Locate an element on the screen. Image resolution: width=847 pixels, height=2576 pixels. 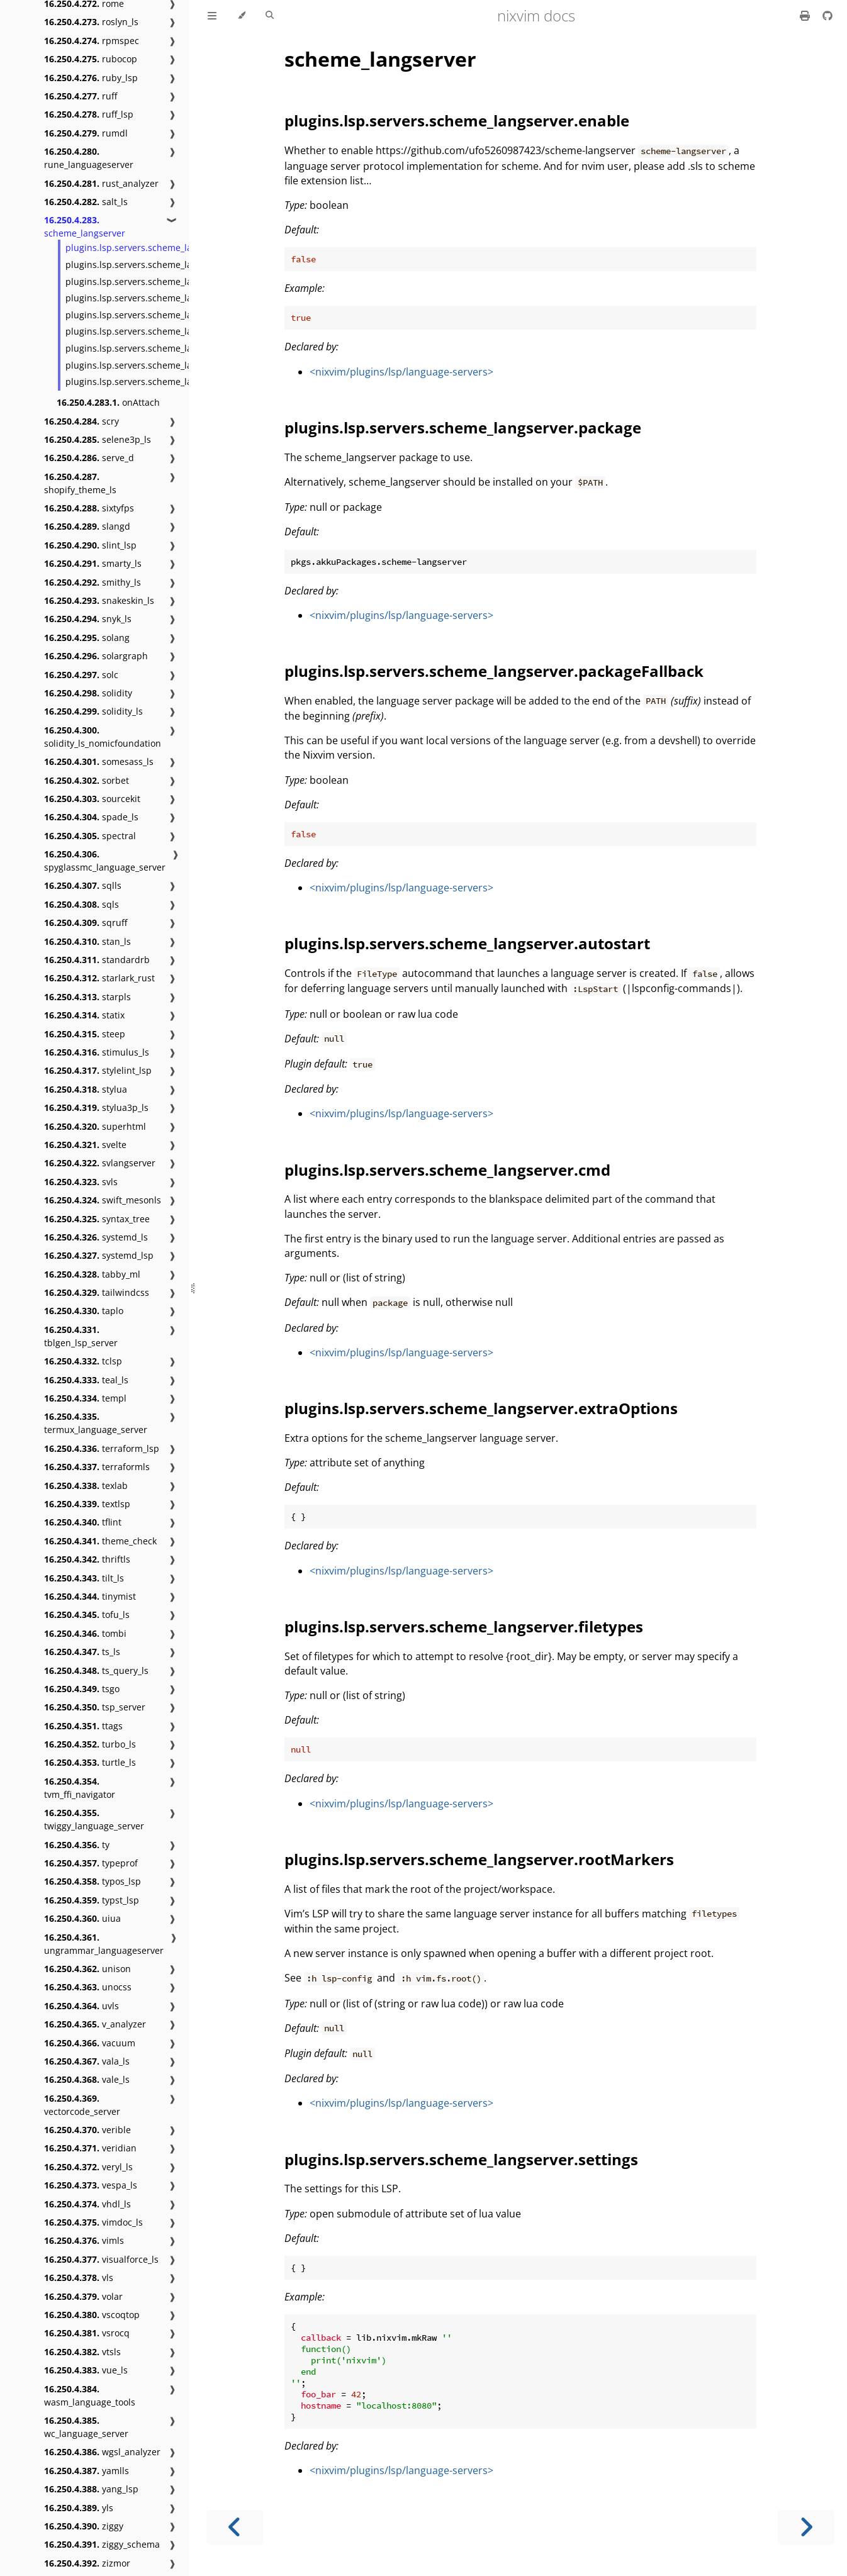
ts_query_ls is located at coordinates (96, 1670).